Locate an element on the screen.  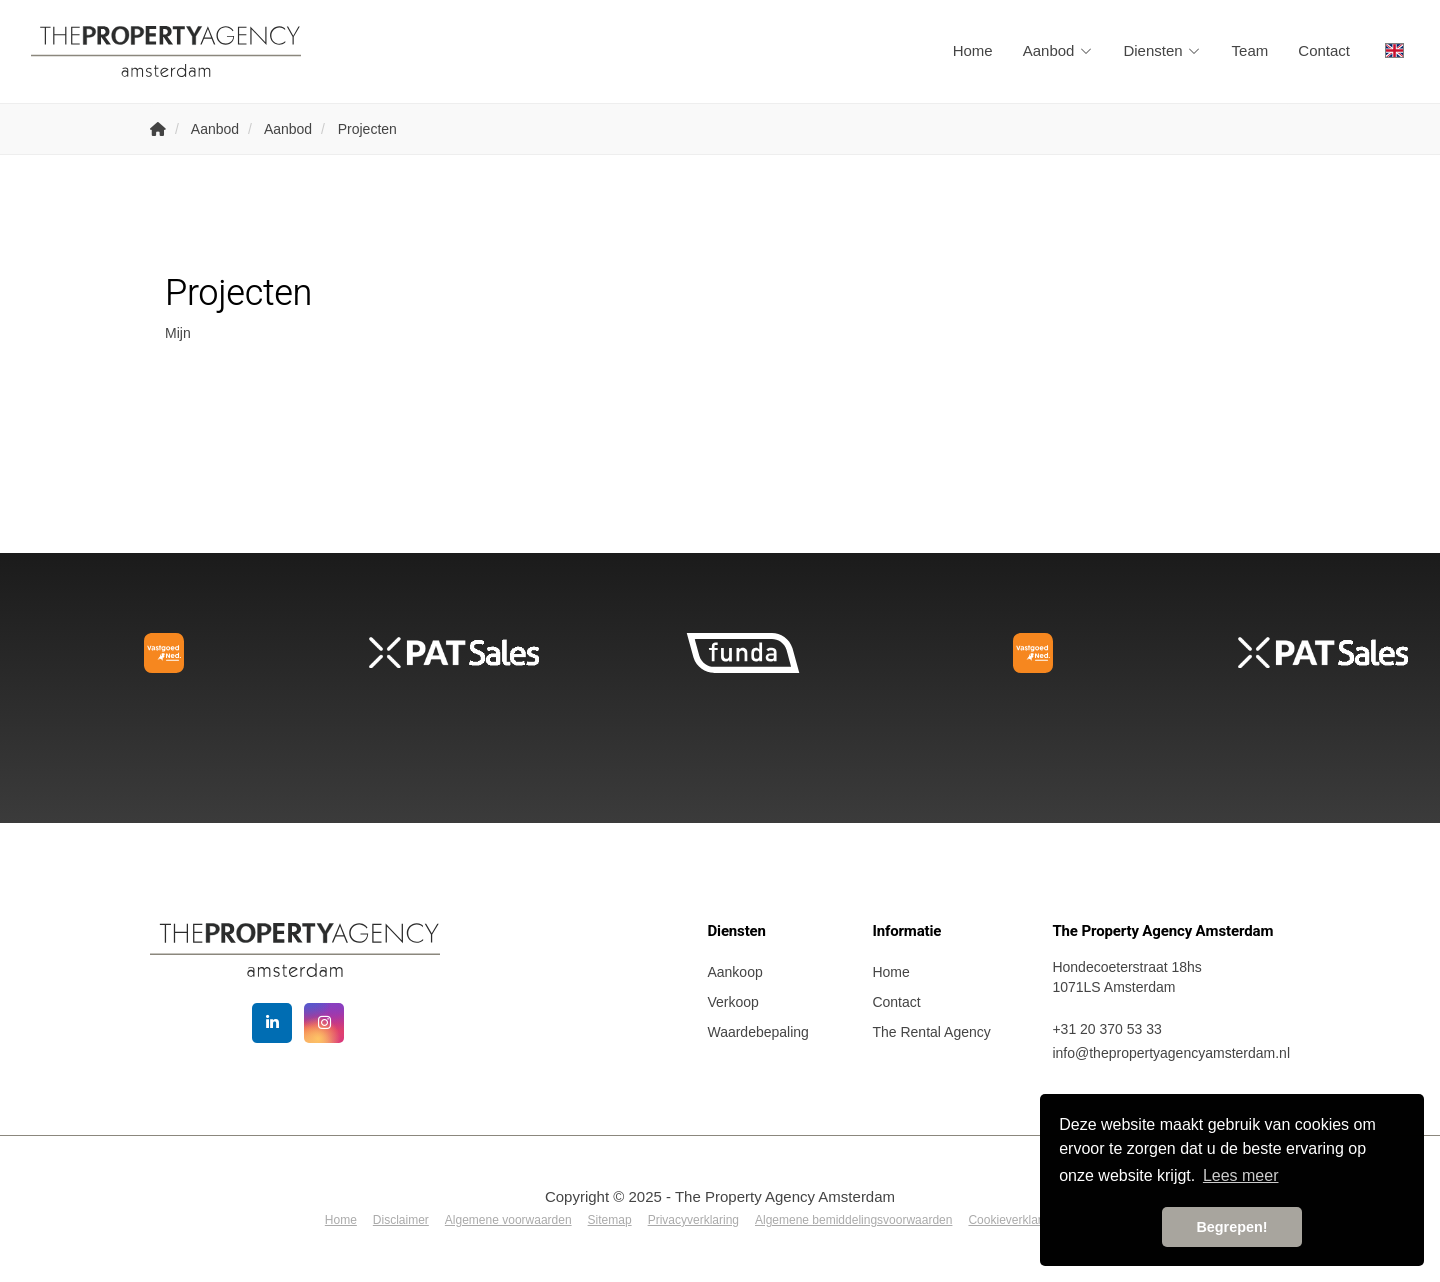
Home is located at coordinates (973, 50).